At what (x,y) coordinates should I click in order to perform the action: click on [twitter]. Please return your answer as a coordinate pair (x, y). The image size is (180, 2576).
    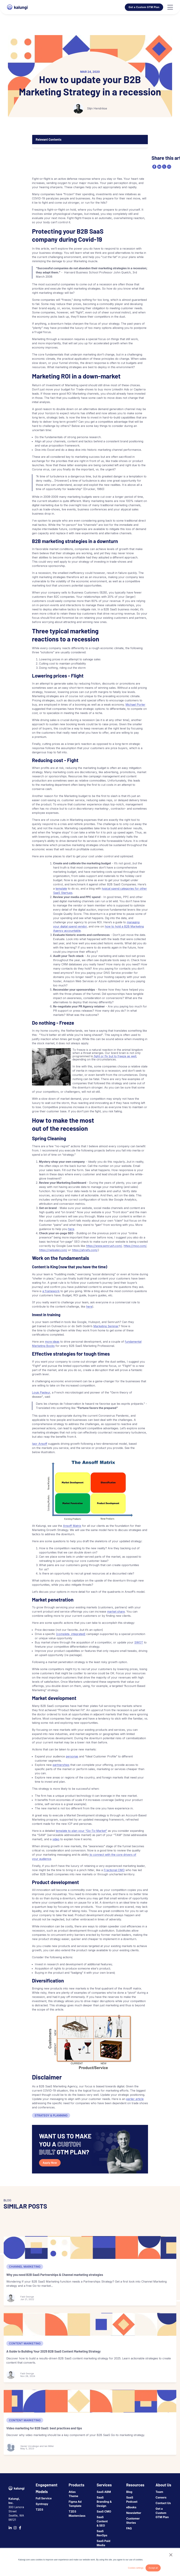
    Looking at the image, I should click on (164, 167).